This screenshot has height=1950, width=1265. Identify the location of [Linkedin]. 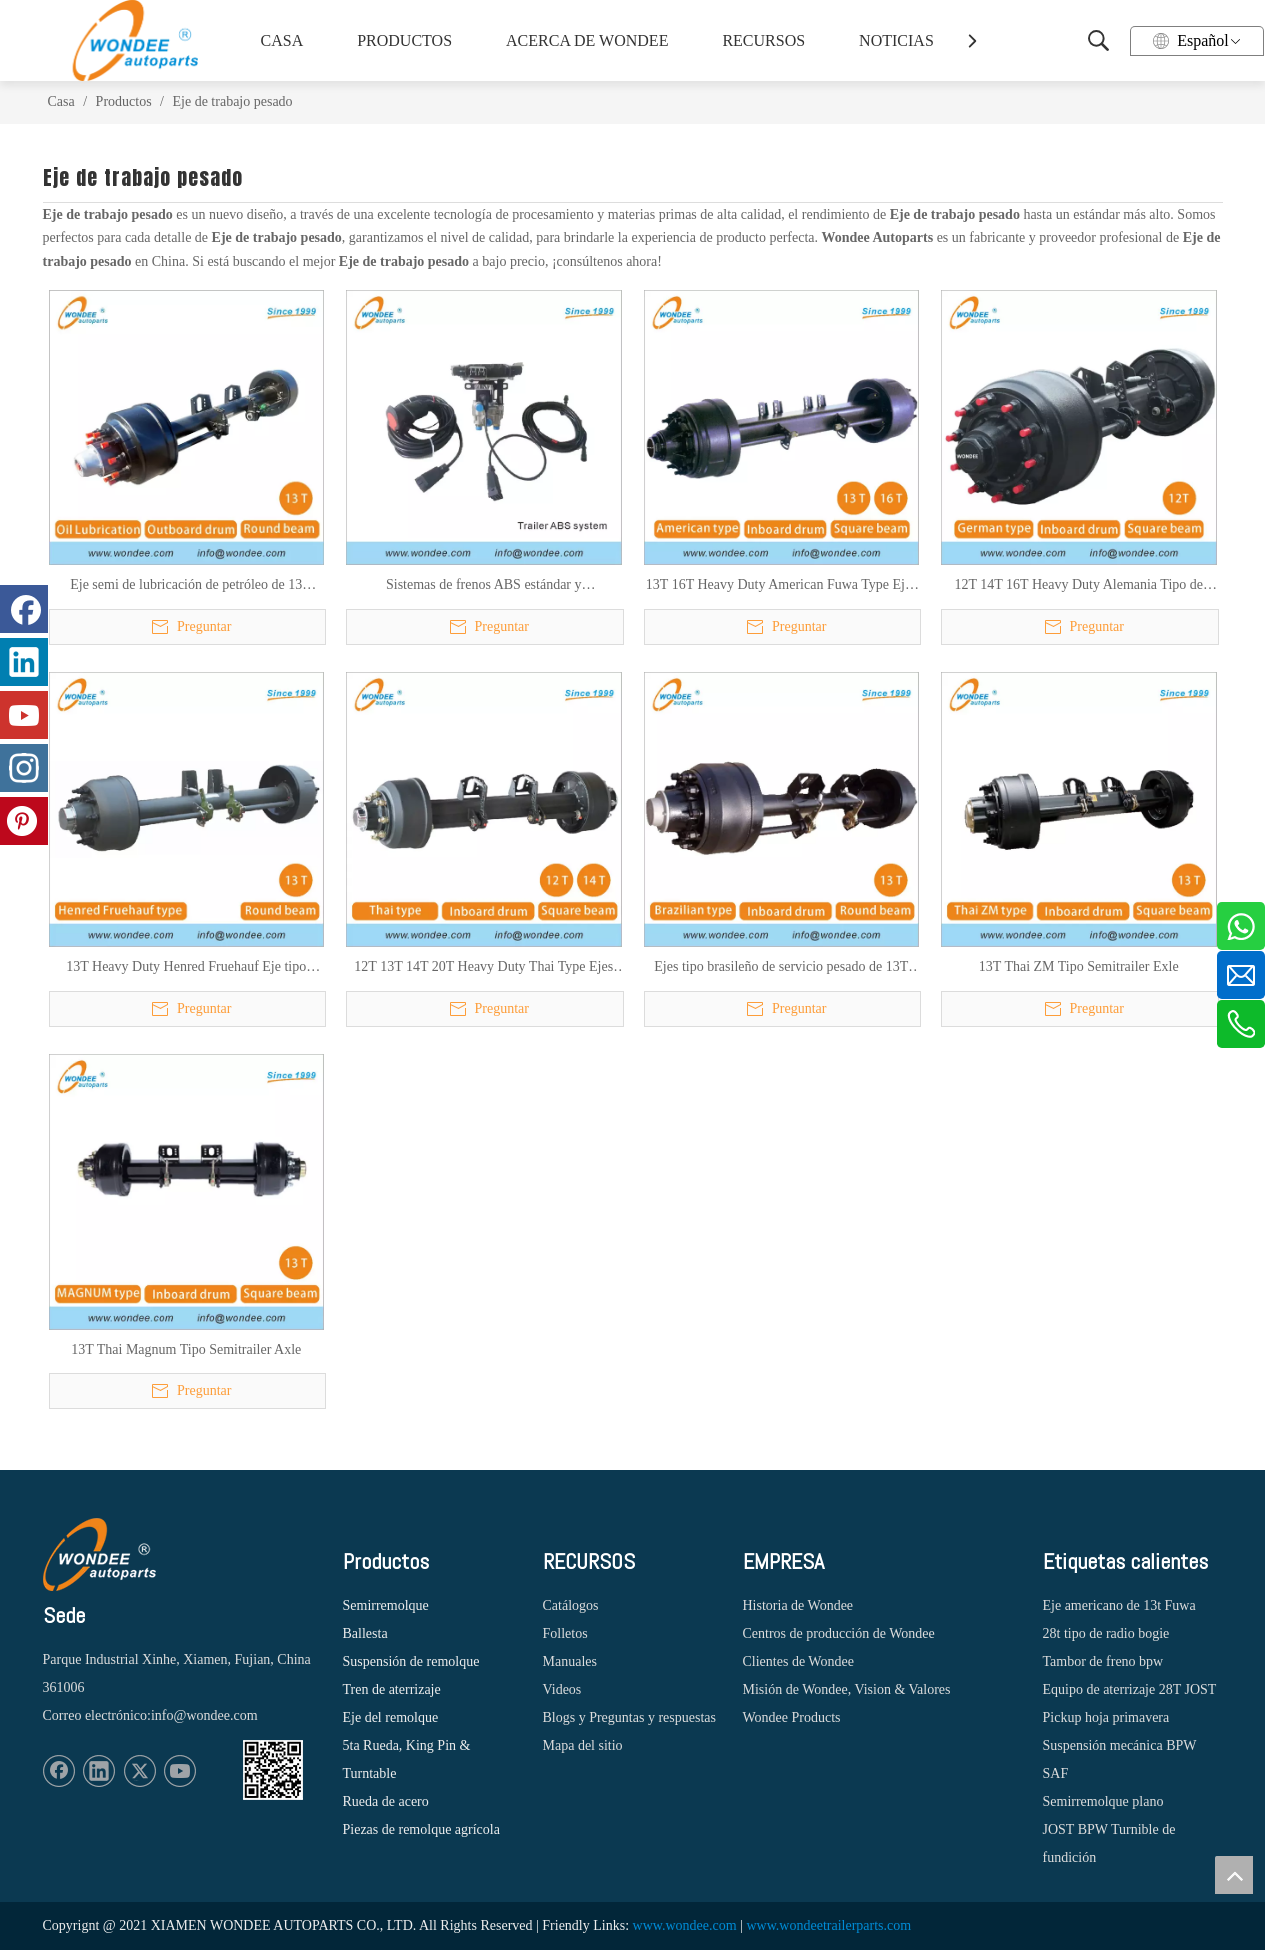
(99, 1771).